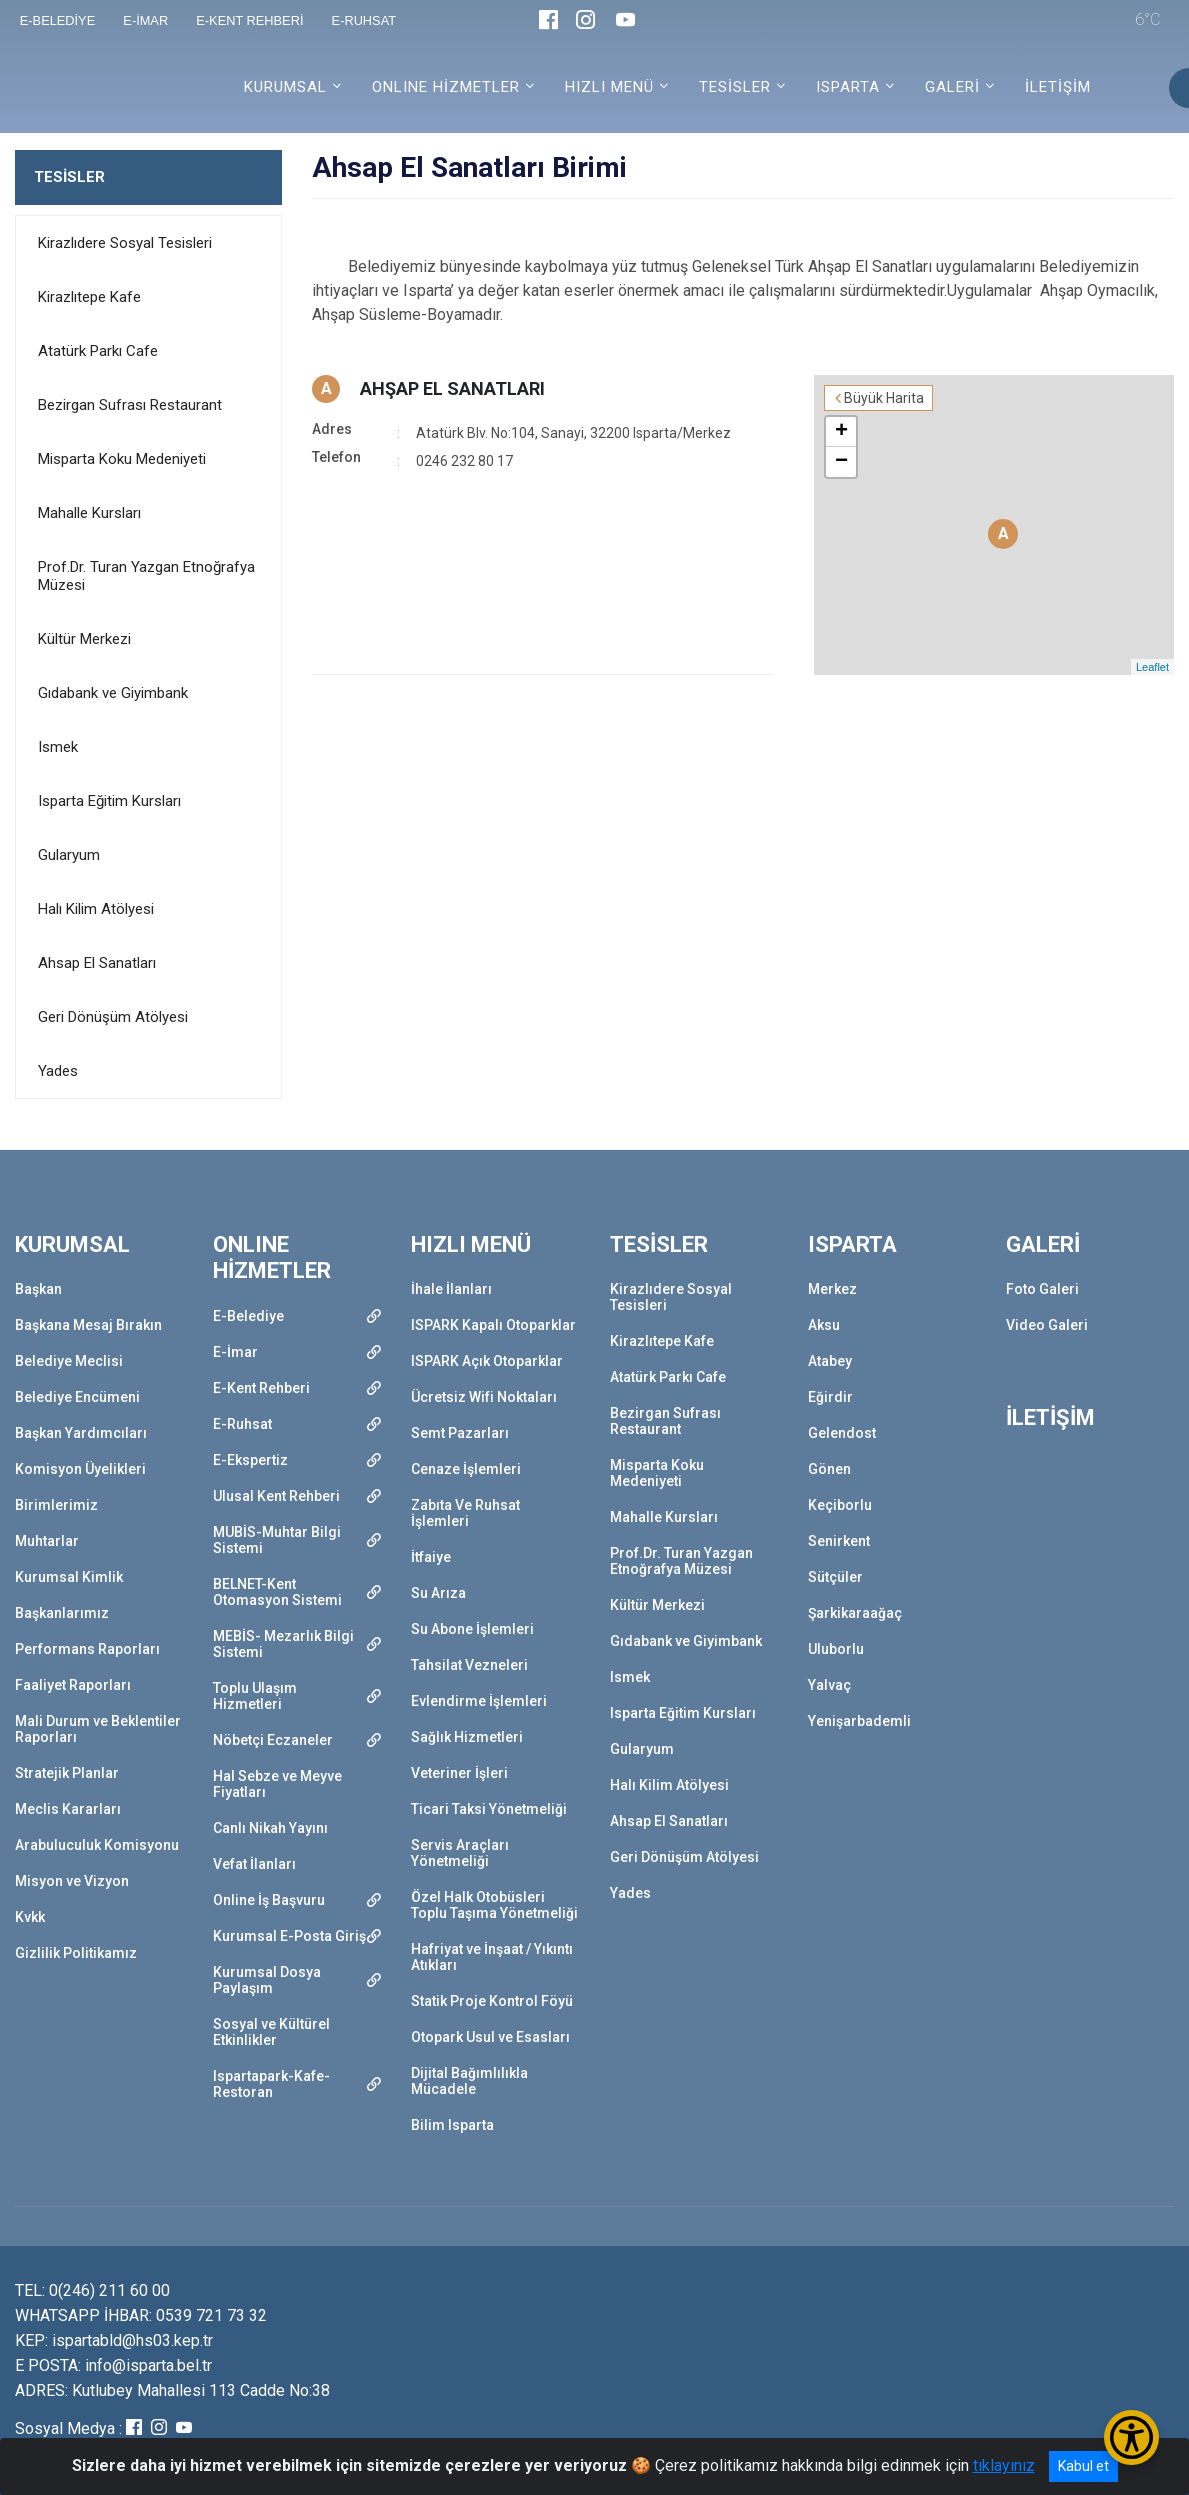 This screenshot has width=1189, height=2495. What do you see at coordinates (1058, 87) in the screenshot?
I see `İLETİŞİM` at bounding box center [1058, 87].